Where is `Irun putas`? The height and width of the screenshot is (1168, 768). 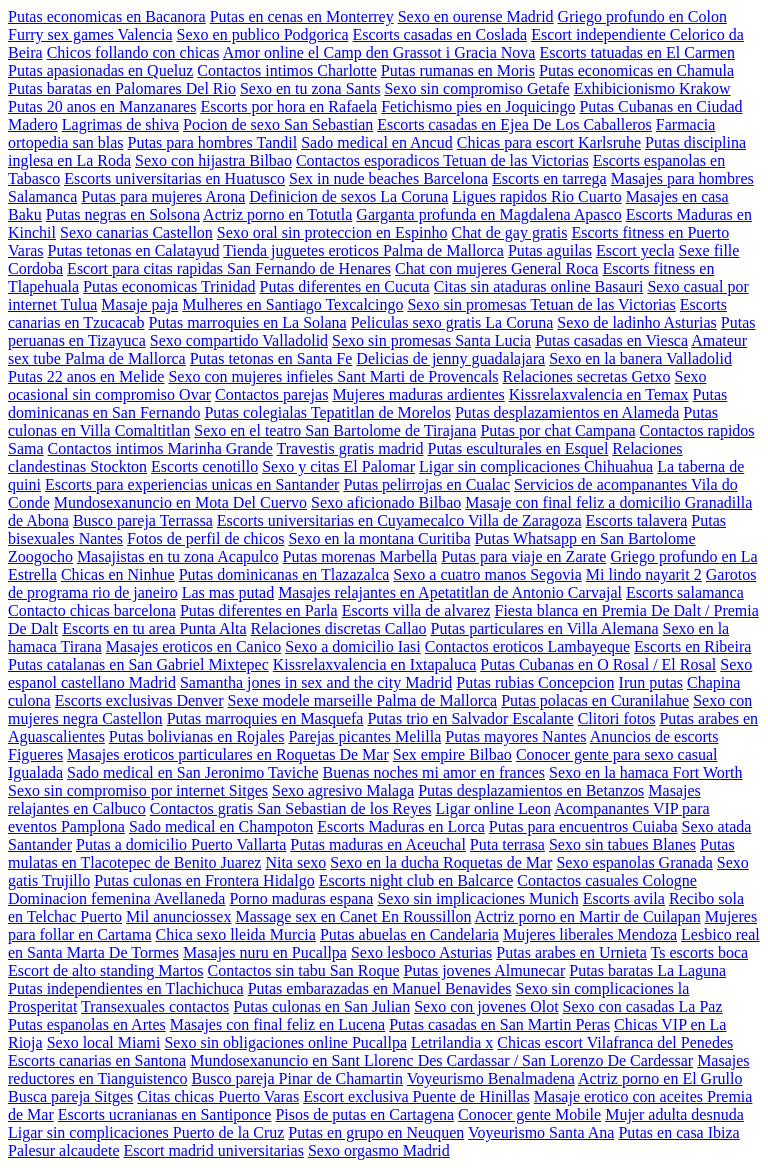
Irun putas is located at coordinates (651, 682).